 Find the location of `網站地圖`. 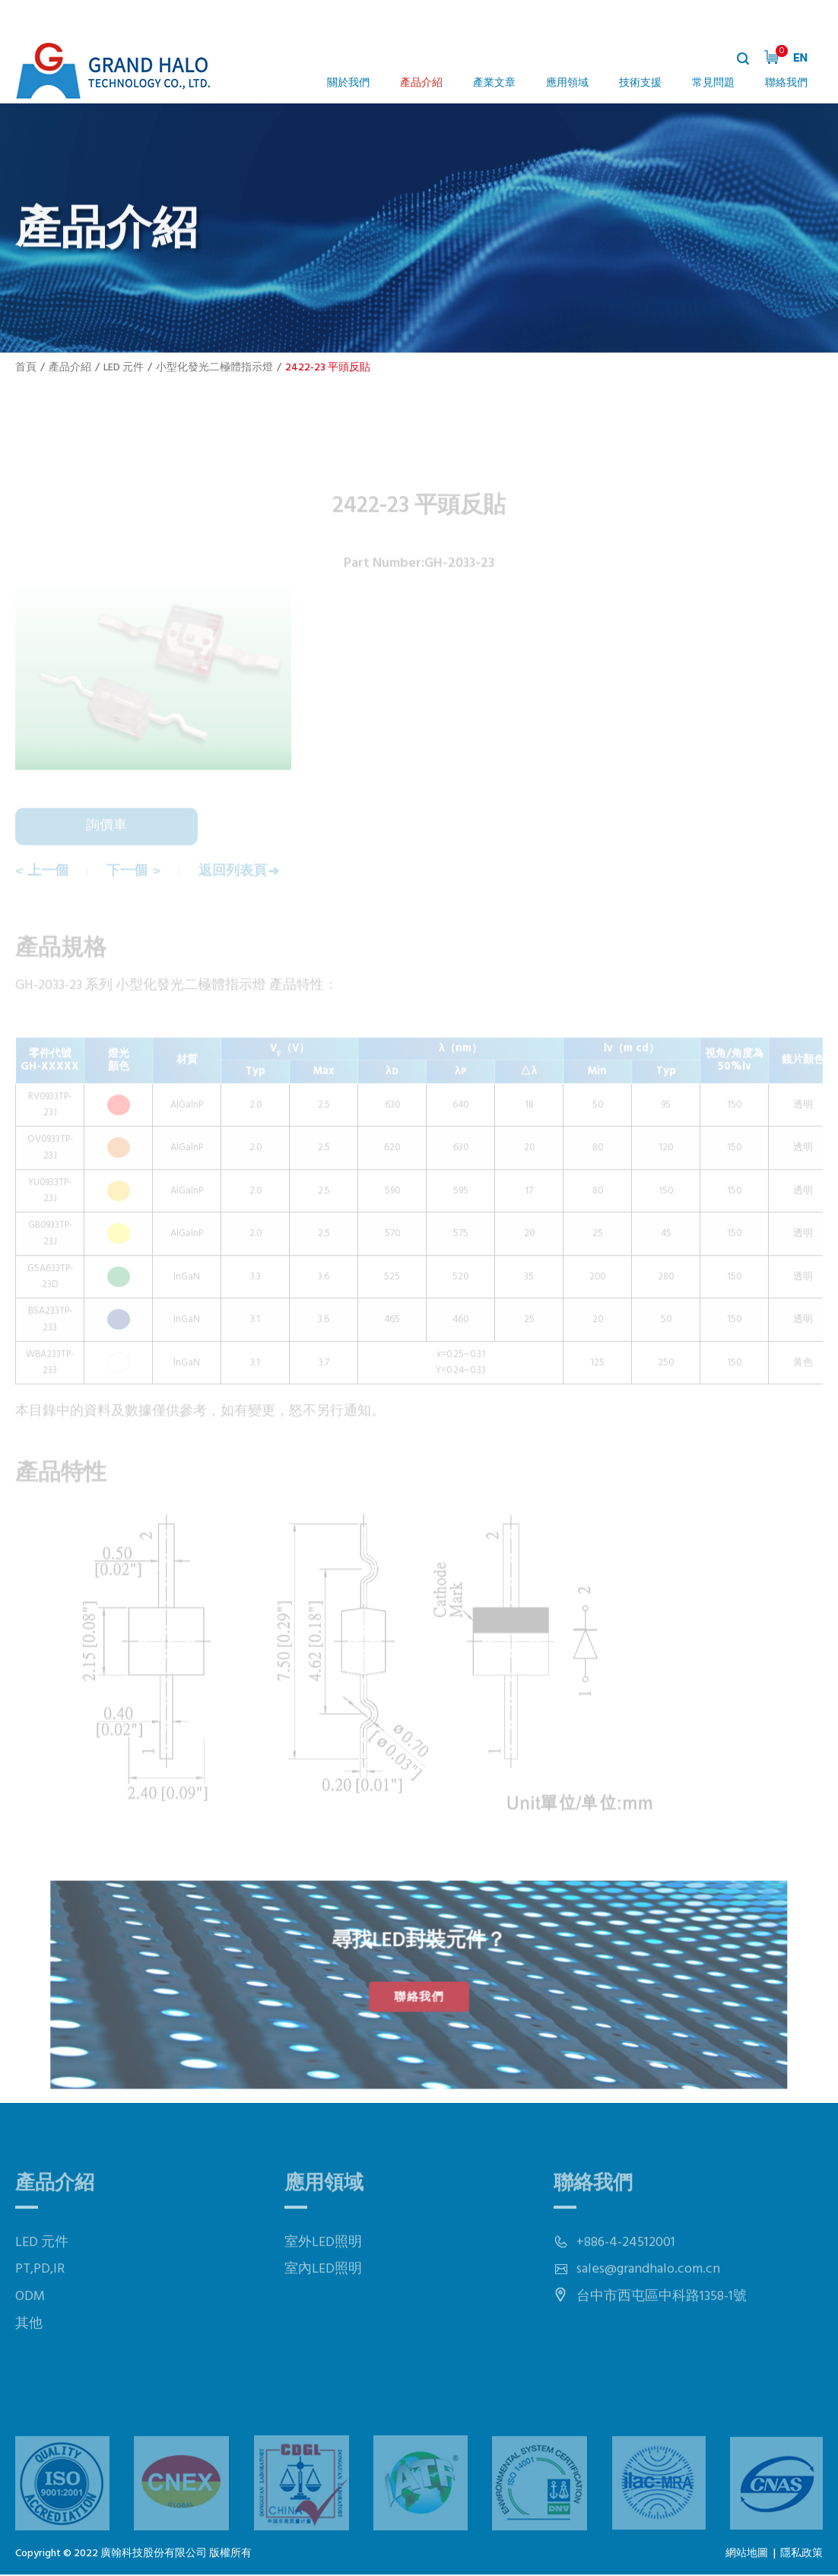

網站地圖 is located at coordinates (746, 2556).